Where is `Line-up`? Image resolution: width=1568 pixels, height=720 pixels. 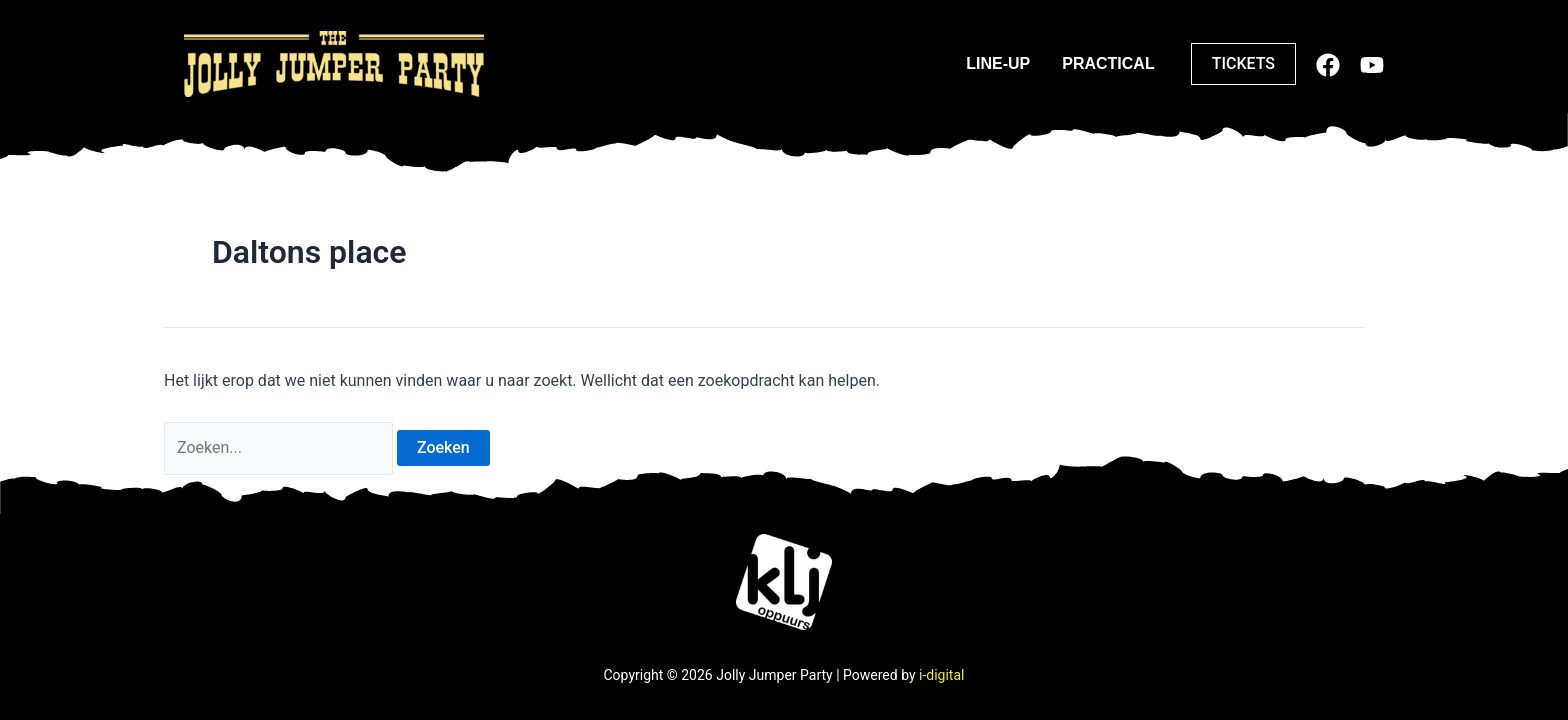
Line-up is located at coordinates (998, 63).